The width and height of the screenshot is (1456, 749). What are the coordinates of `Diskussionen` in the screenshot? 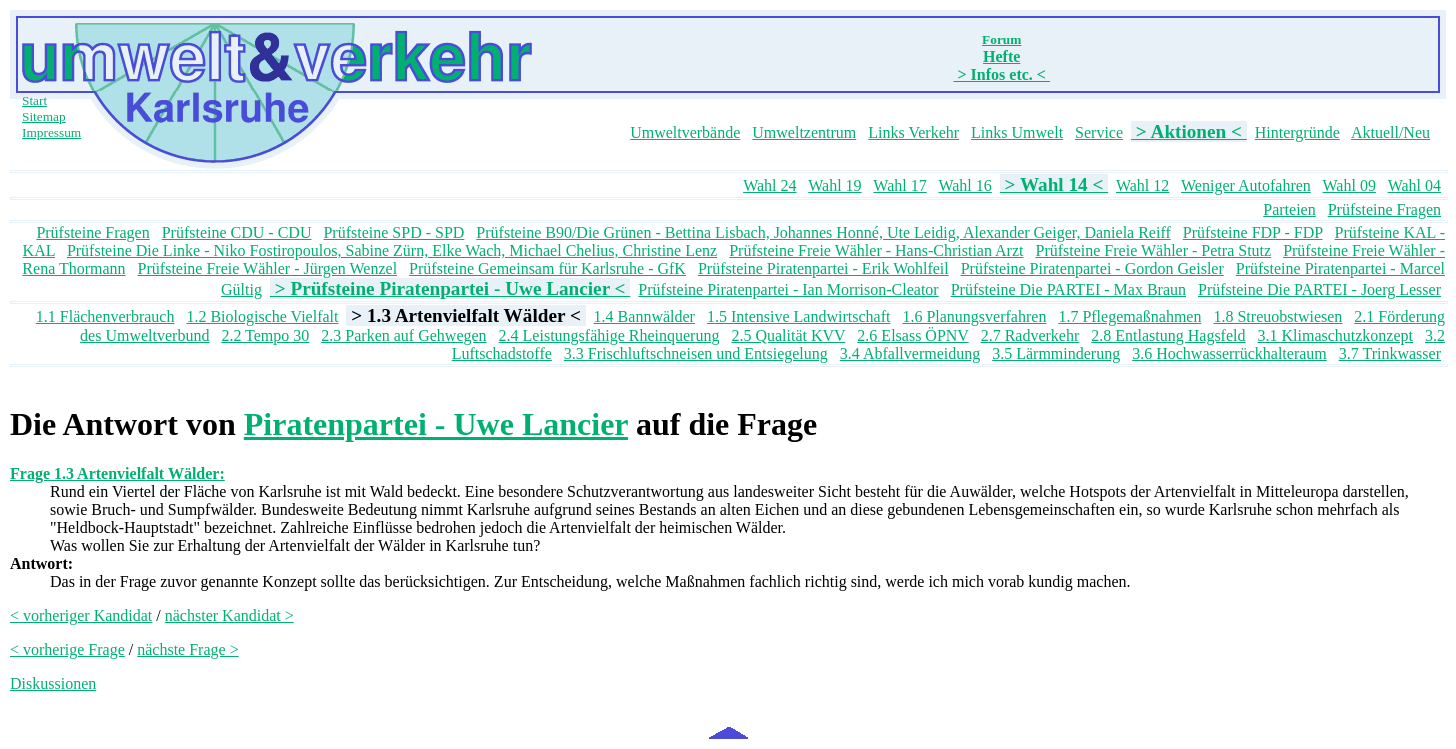 It's located at (53, 683).